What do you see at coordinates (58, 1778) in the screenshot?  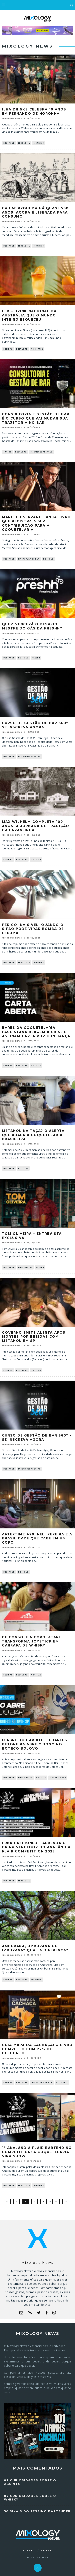 I see `O Abre do Bar` at bounding box center [58, 1778].